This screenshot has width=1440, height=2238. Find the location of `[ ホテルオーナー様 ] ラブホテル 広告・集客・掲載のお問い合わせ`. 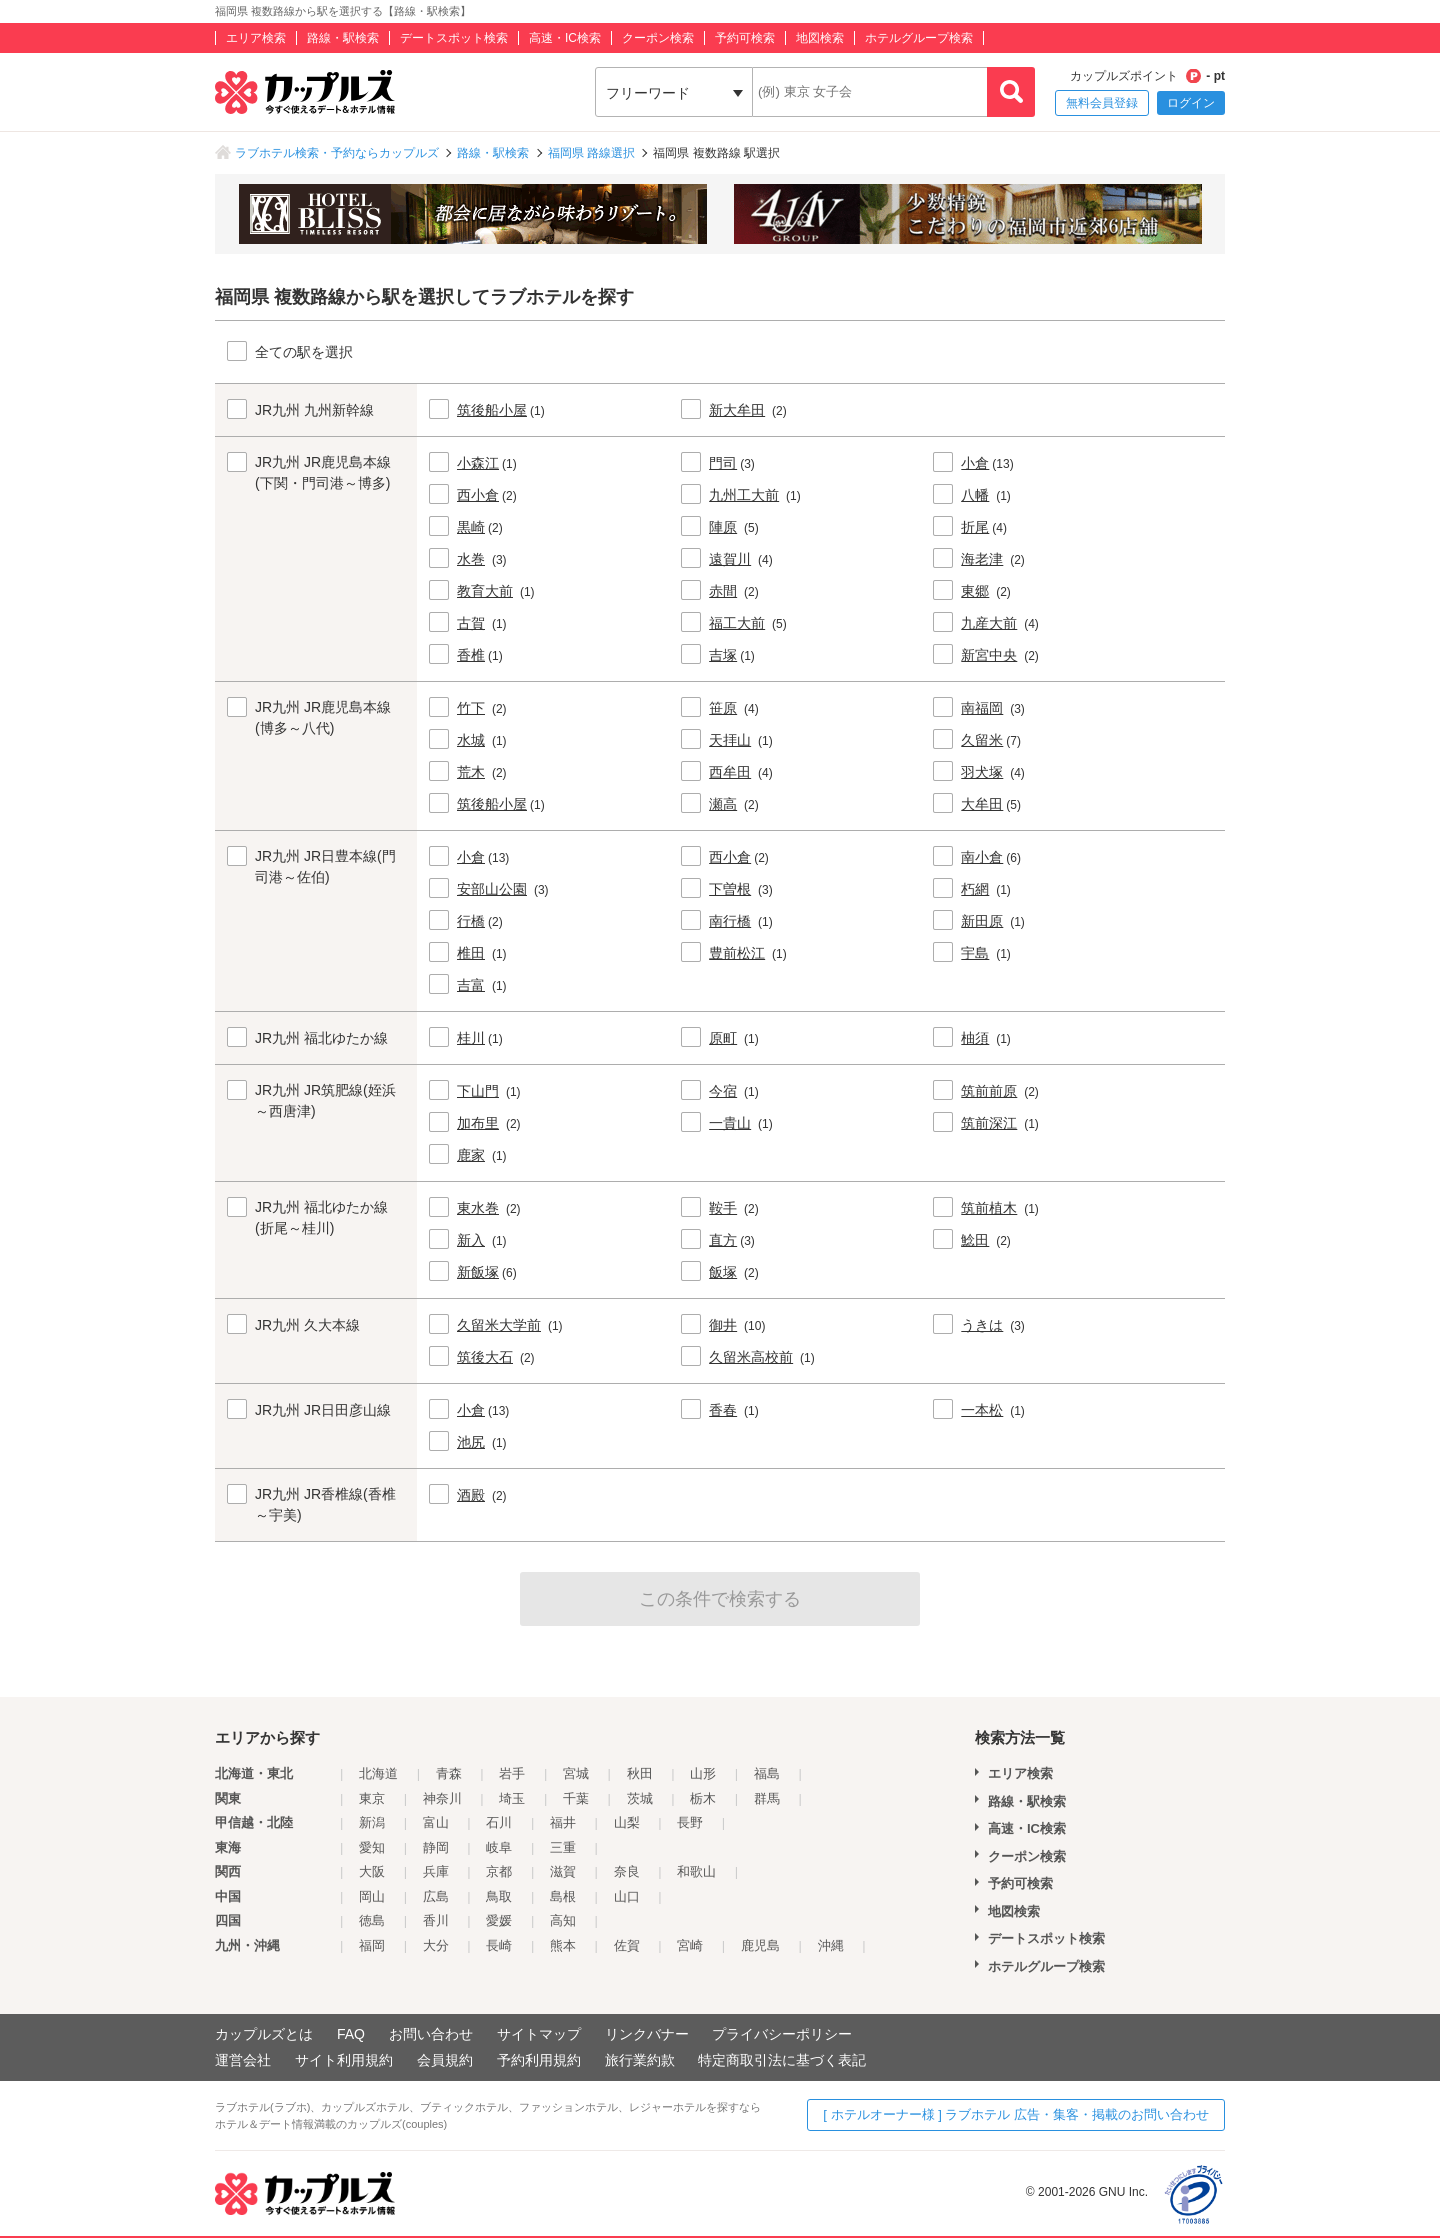

[ ホテルオーナー様 ] ラブホテル 広告・集客・掲載のお問い合わせ is located at coordinates (1016, 2114).